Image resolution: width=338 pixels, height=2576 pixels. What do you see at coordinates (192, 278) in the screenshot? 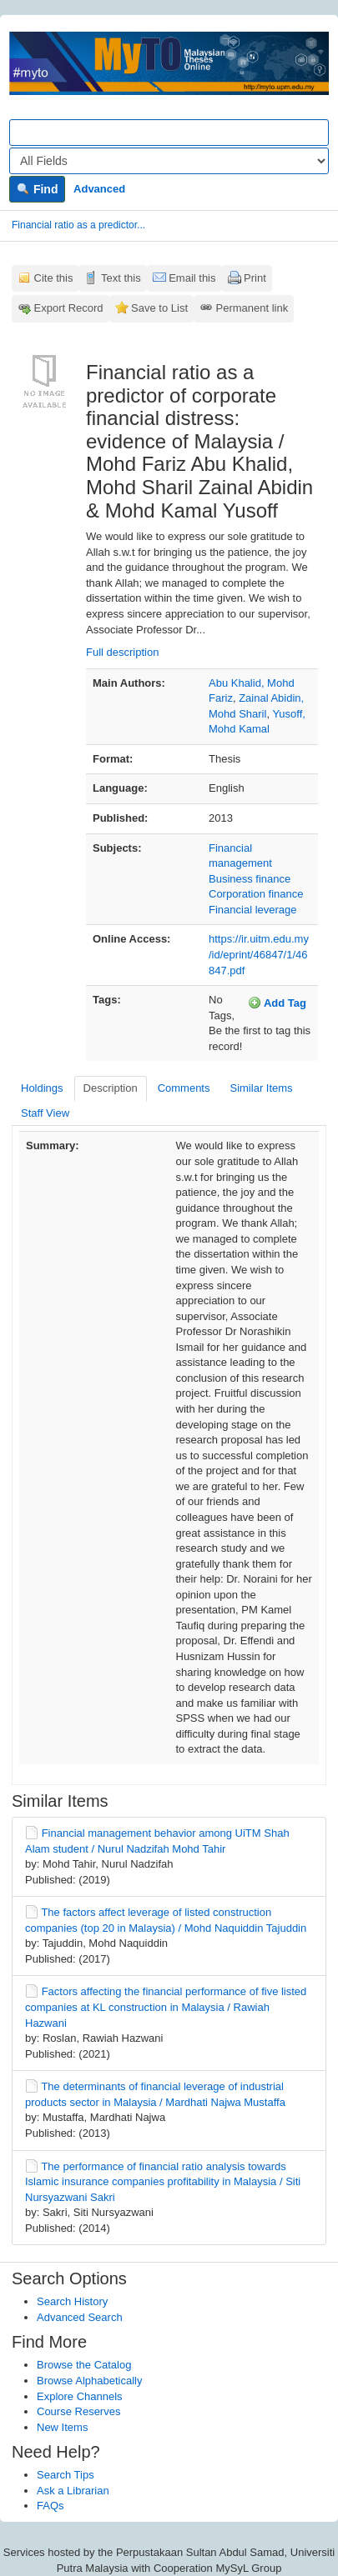
I see `Email this` at bounding box center [192, 278].